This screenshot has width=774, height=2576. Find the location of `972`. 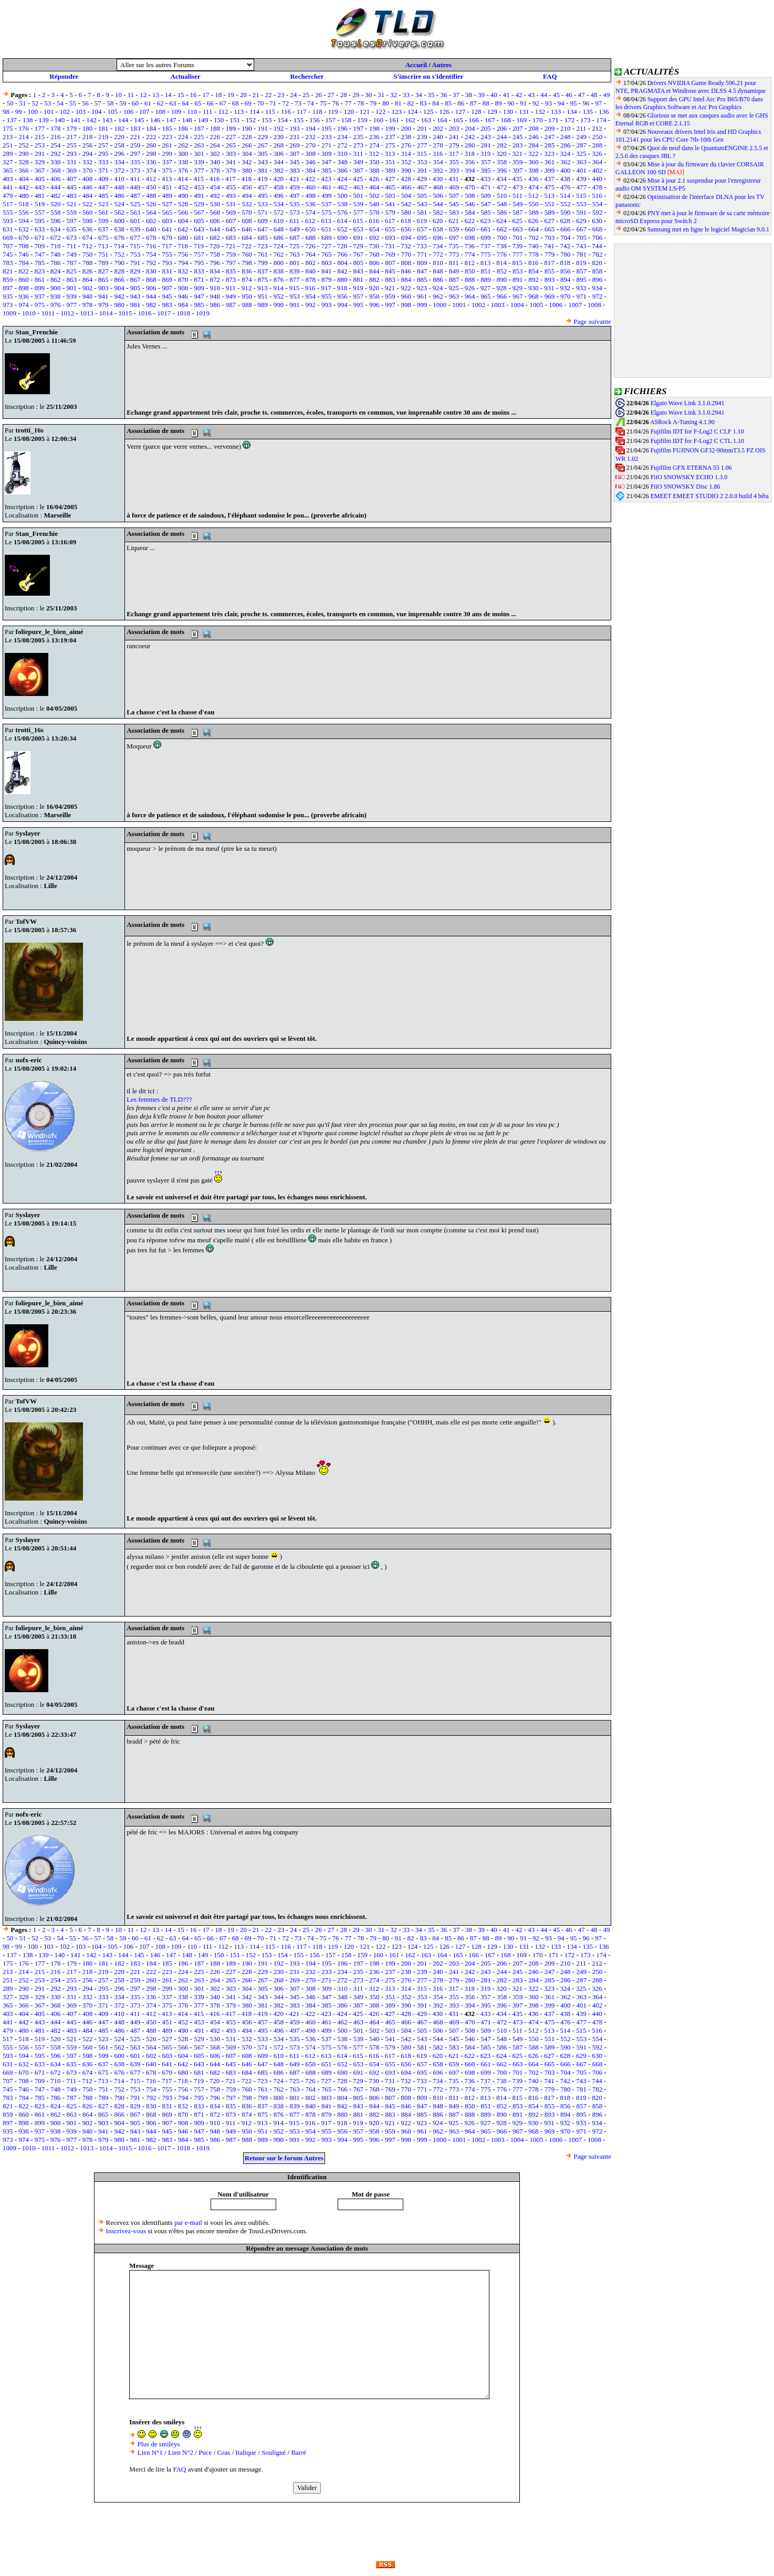

972 is located at coordinates (597, 296).